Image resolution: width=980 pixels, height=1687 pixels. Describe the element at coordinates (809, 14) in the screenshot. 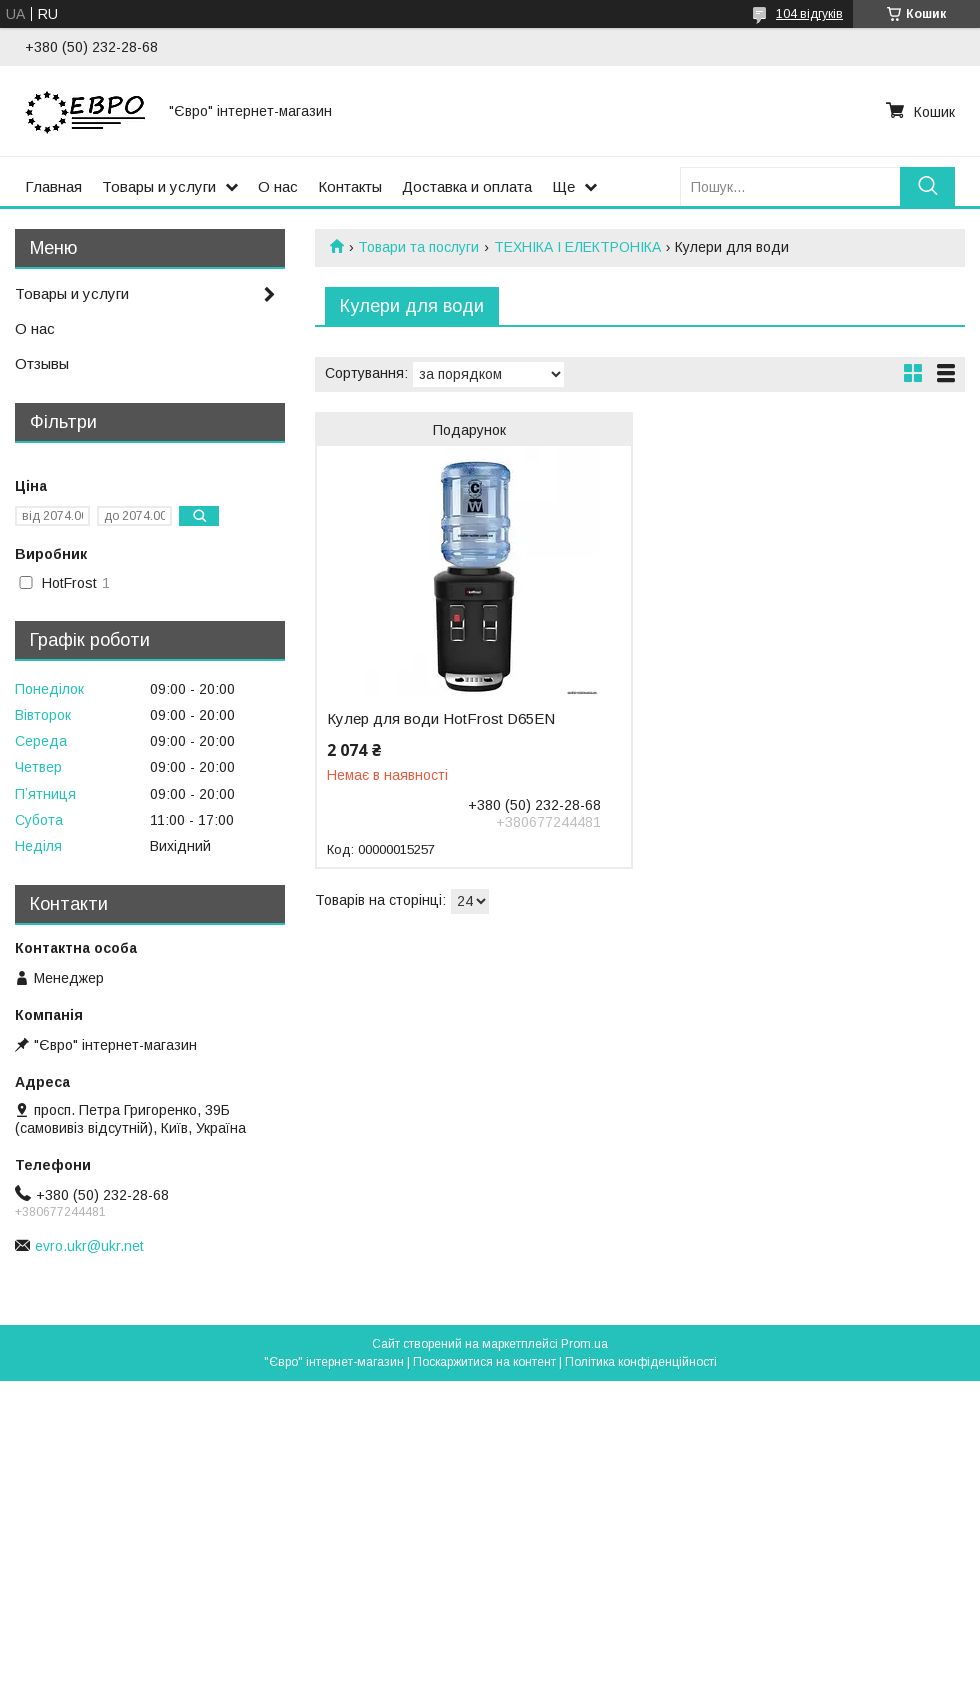

I see `104 відгуків` at that location.